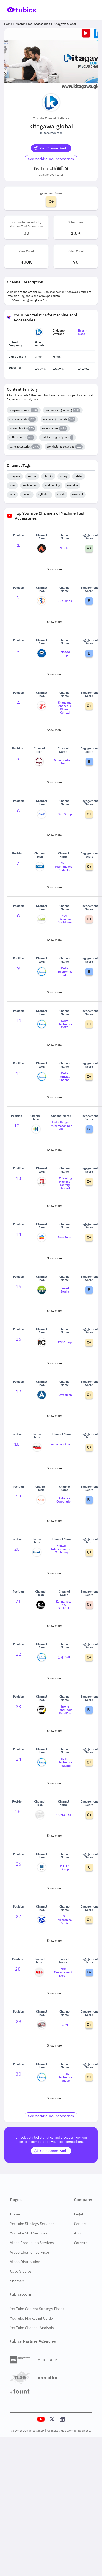 The image size is (102, 2576). Describe the element at coordinates (50, 2360) in the screenshot. I see `[Towa Digital]` at that location.